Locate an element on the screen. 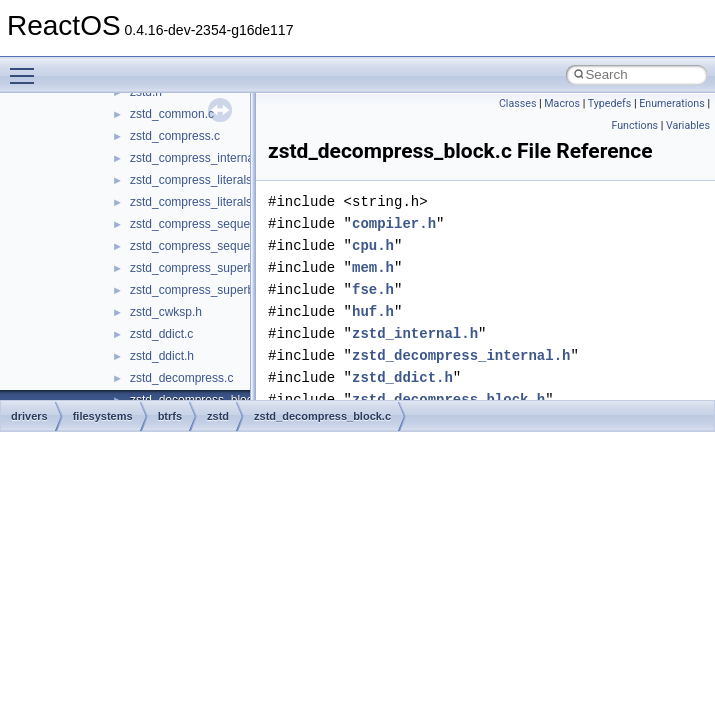  Toggle main menu visibility is located at coordinates (27, 67).